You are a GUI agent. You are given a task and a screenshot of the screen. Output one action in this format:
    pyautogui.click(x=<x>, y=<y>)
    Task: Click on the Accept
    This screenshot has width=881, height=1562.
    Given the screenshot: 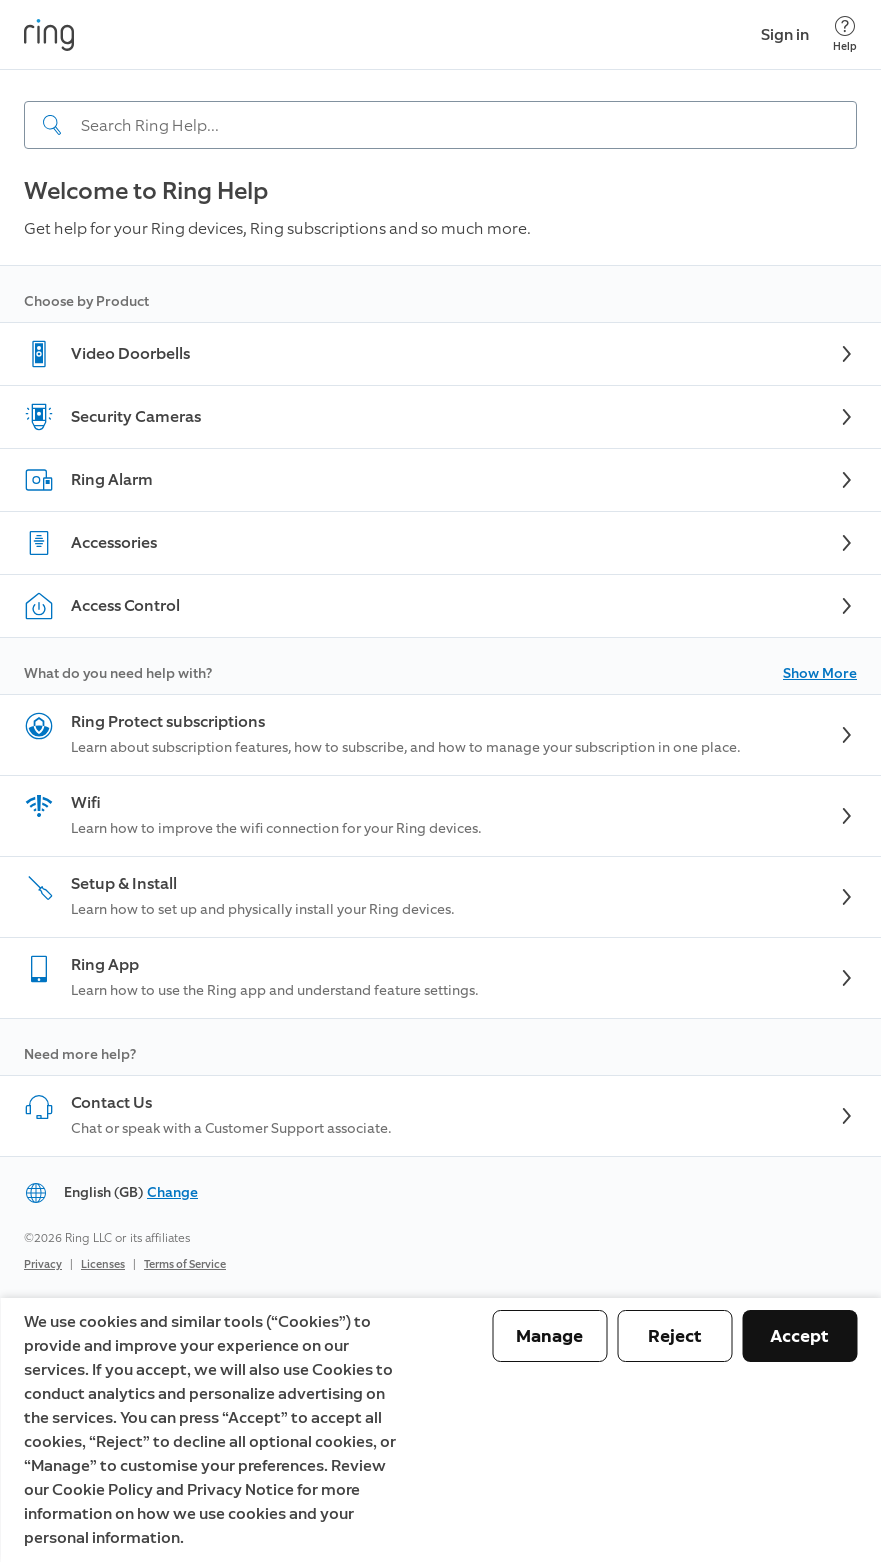 What is the action you would take?
    pyautogui.click(x=799, y=1336)
    